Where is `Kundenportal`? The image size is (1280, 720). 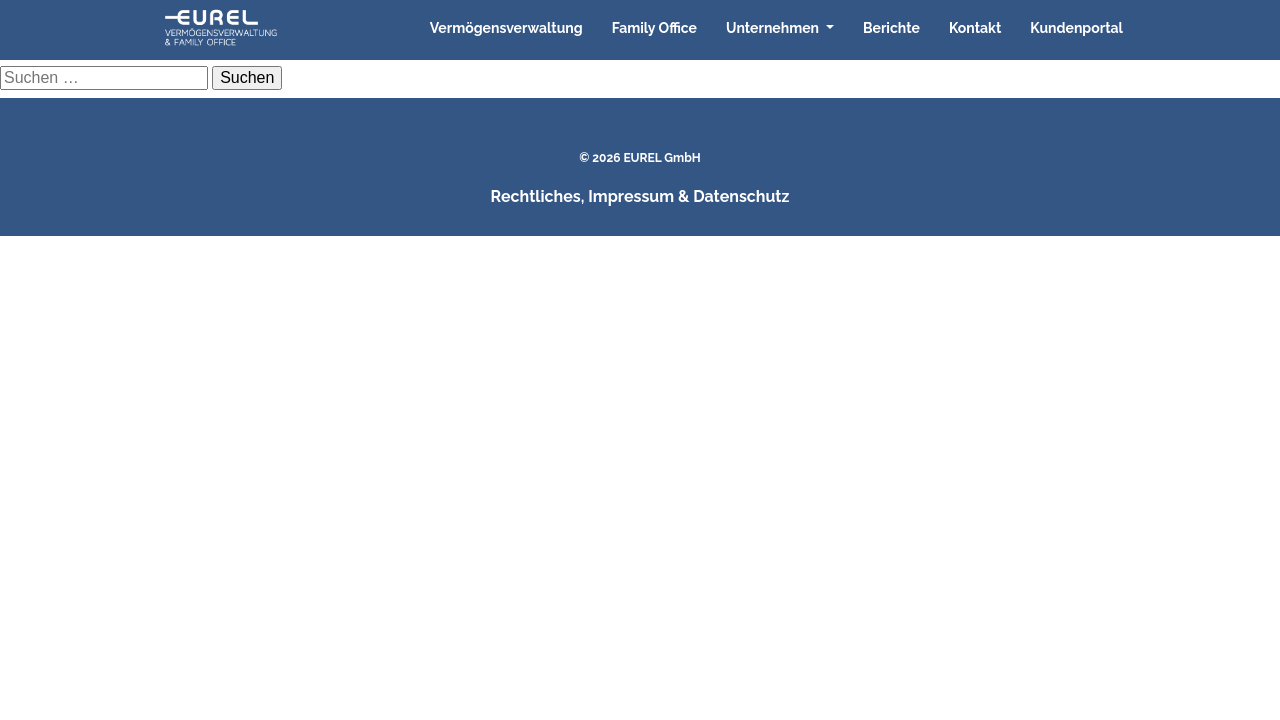 Kundenportal is located at coordinates (1076, 28).